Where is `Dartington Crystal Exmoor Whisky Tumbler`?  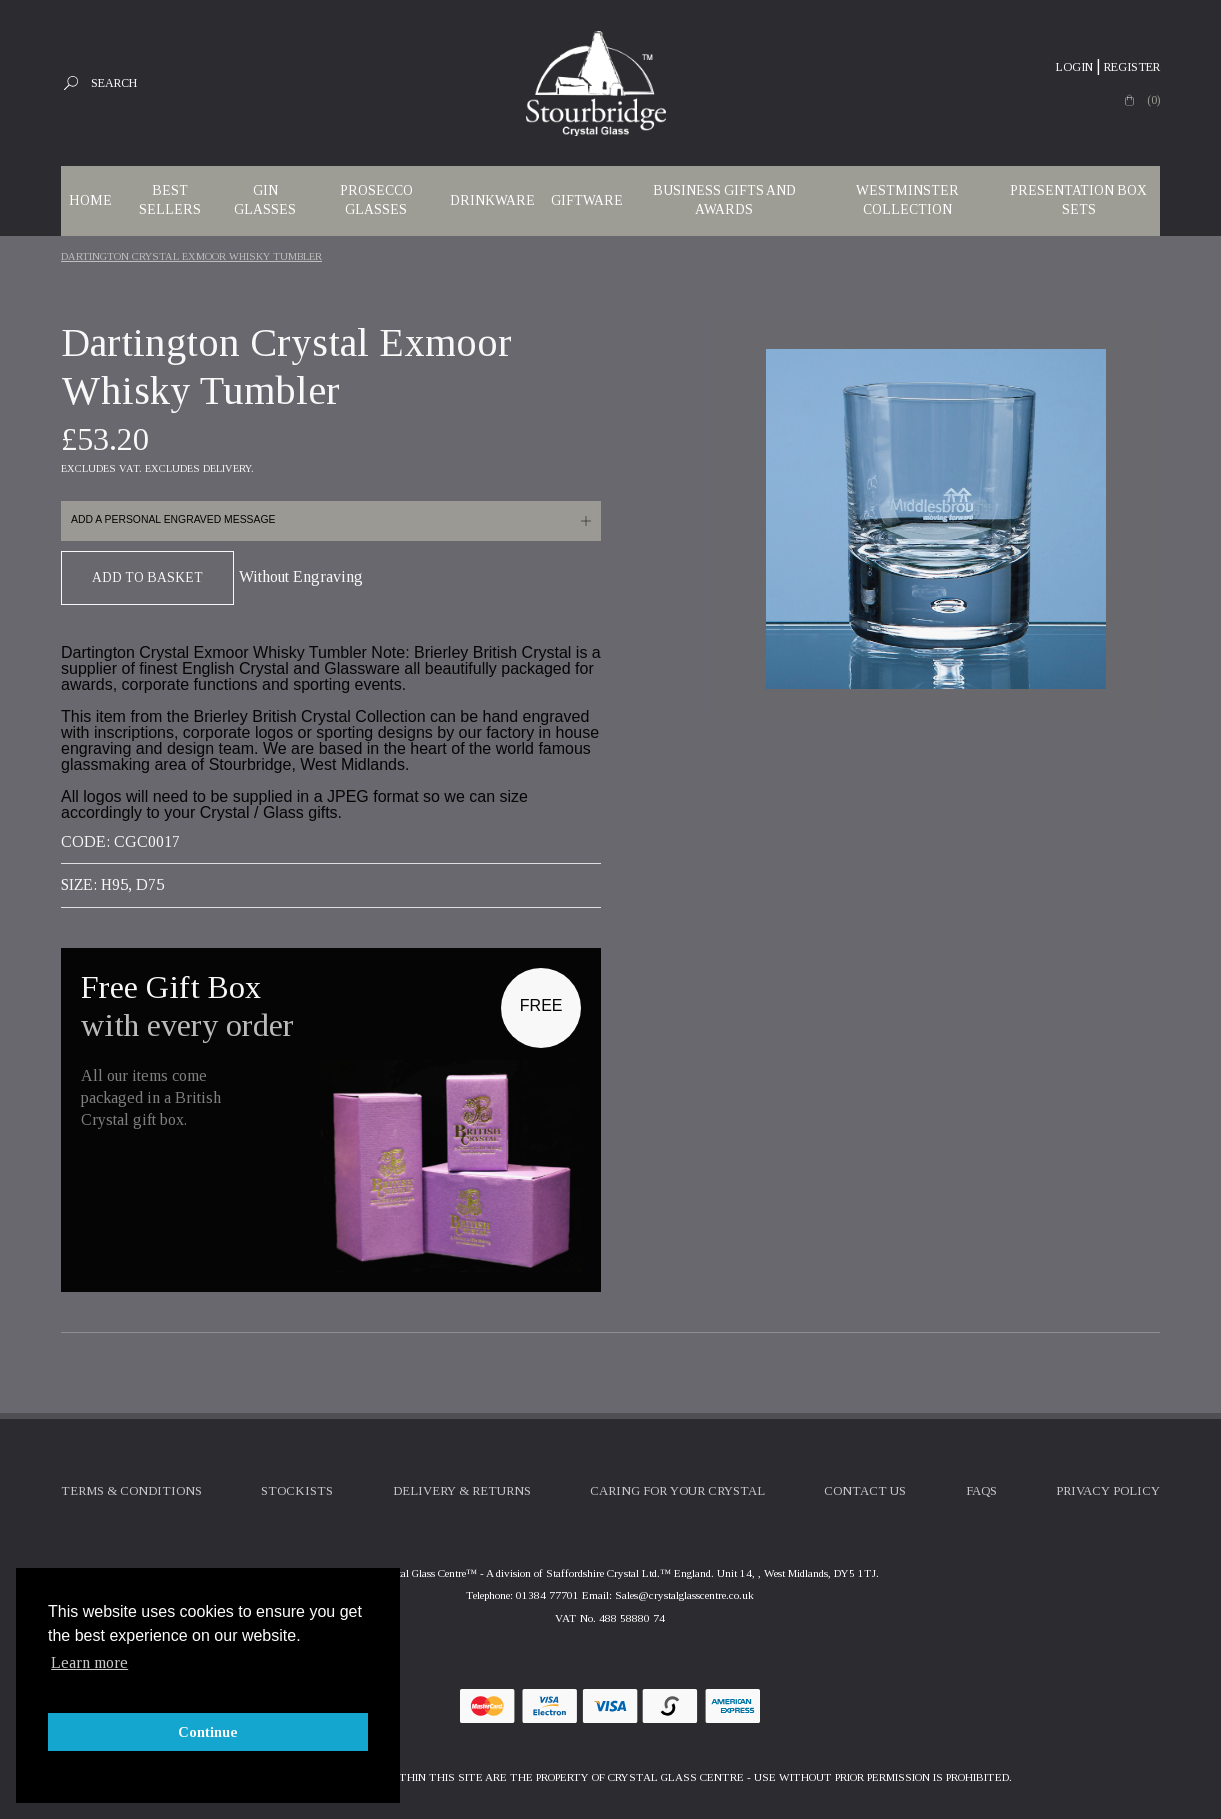
Dartington Crystal Exmoor Whisky Tumbler is located at coordinates (191, 256).